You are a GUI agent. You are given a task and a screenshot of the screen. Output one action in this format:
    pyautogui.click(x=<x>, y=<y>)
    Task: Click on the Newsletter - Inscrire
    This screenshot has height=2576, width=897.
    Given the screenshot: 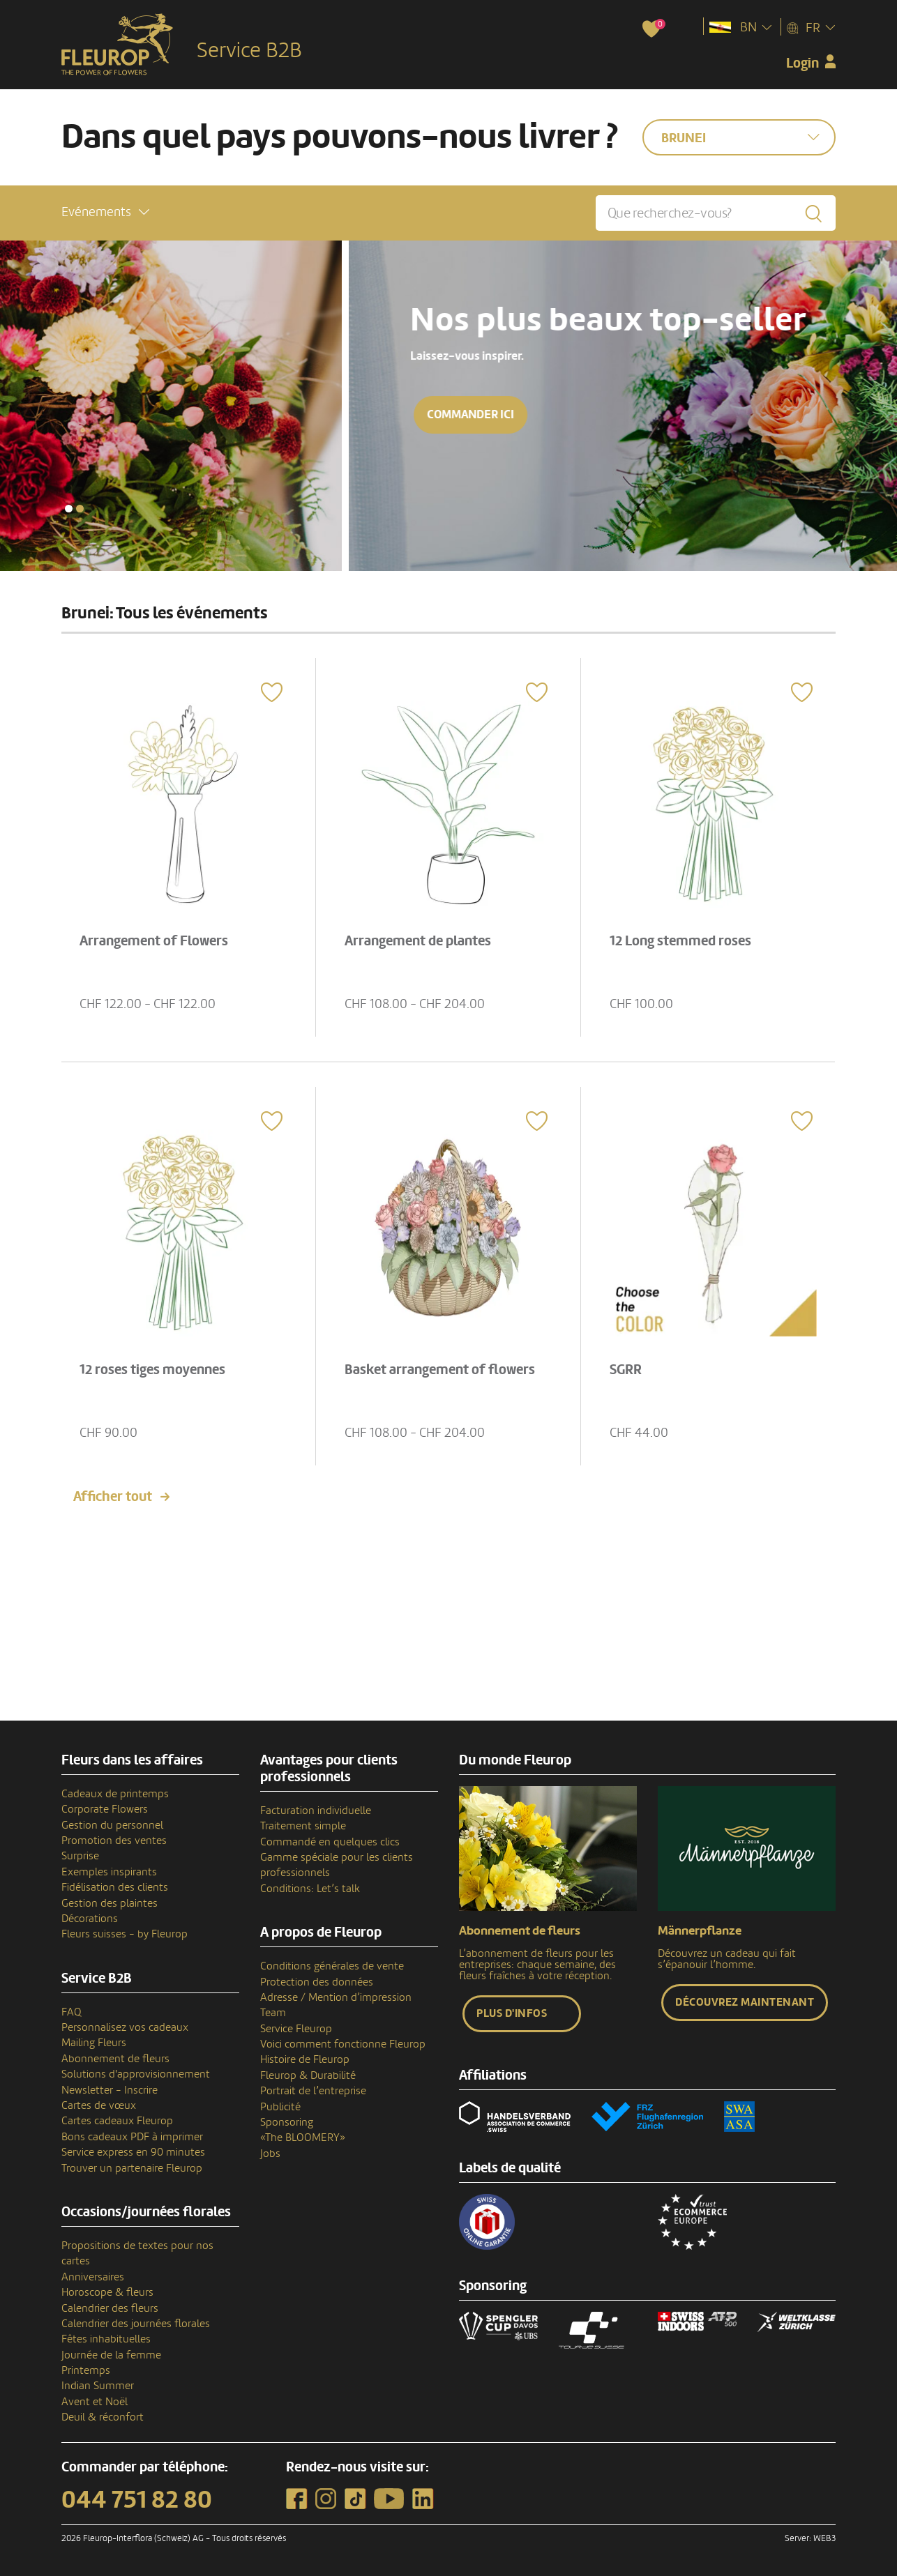 What is the action you would take?
    pyautogui.click(x=109, y=2090)
    